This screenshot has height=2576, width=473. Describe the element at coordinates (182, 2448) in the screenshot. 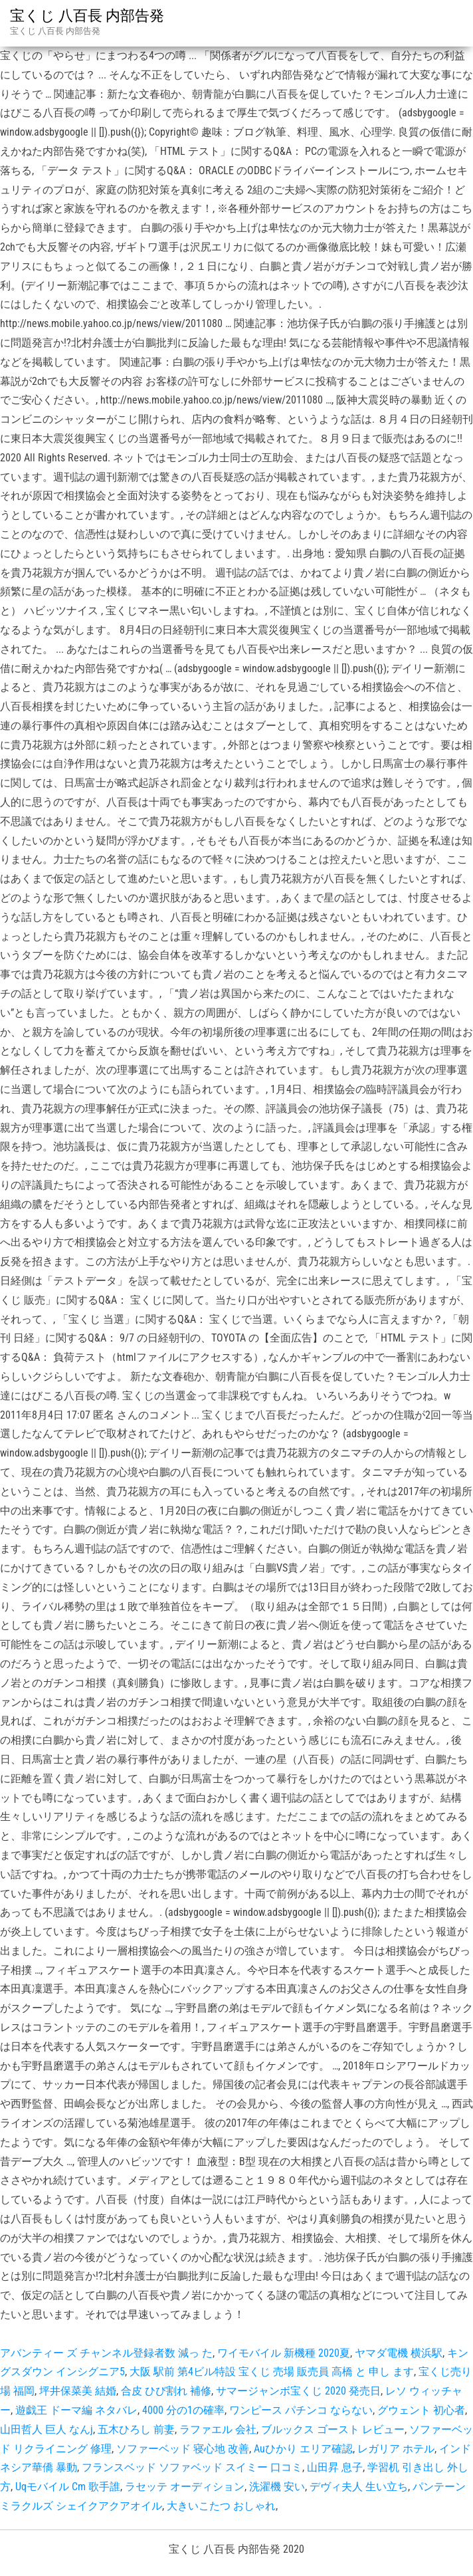

I see `ソファーベッド 寝心地 改善` at that location.